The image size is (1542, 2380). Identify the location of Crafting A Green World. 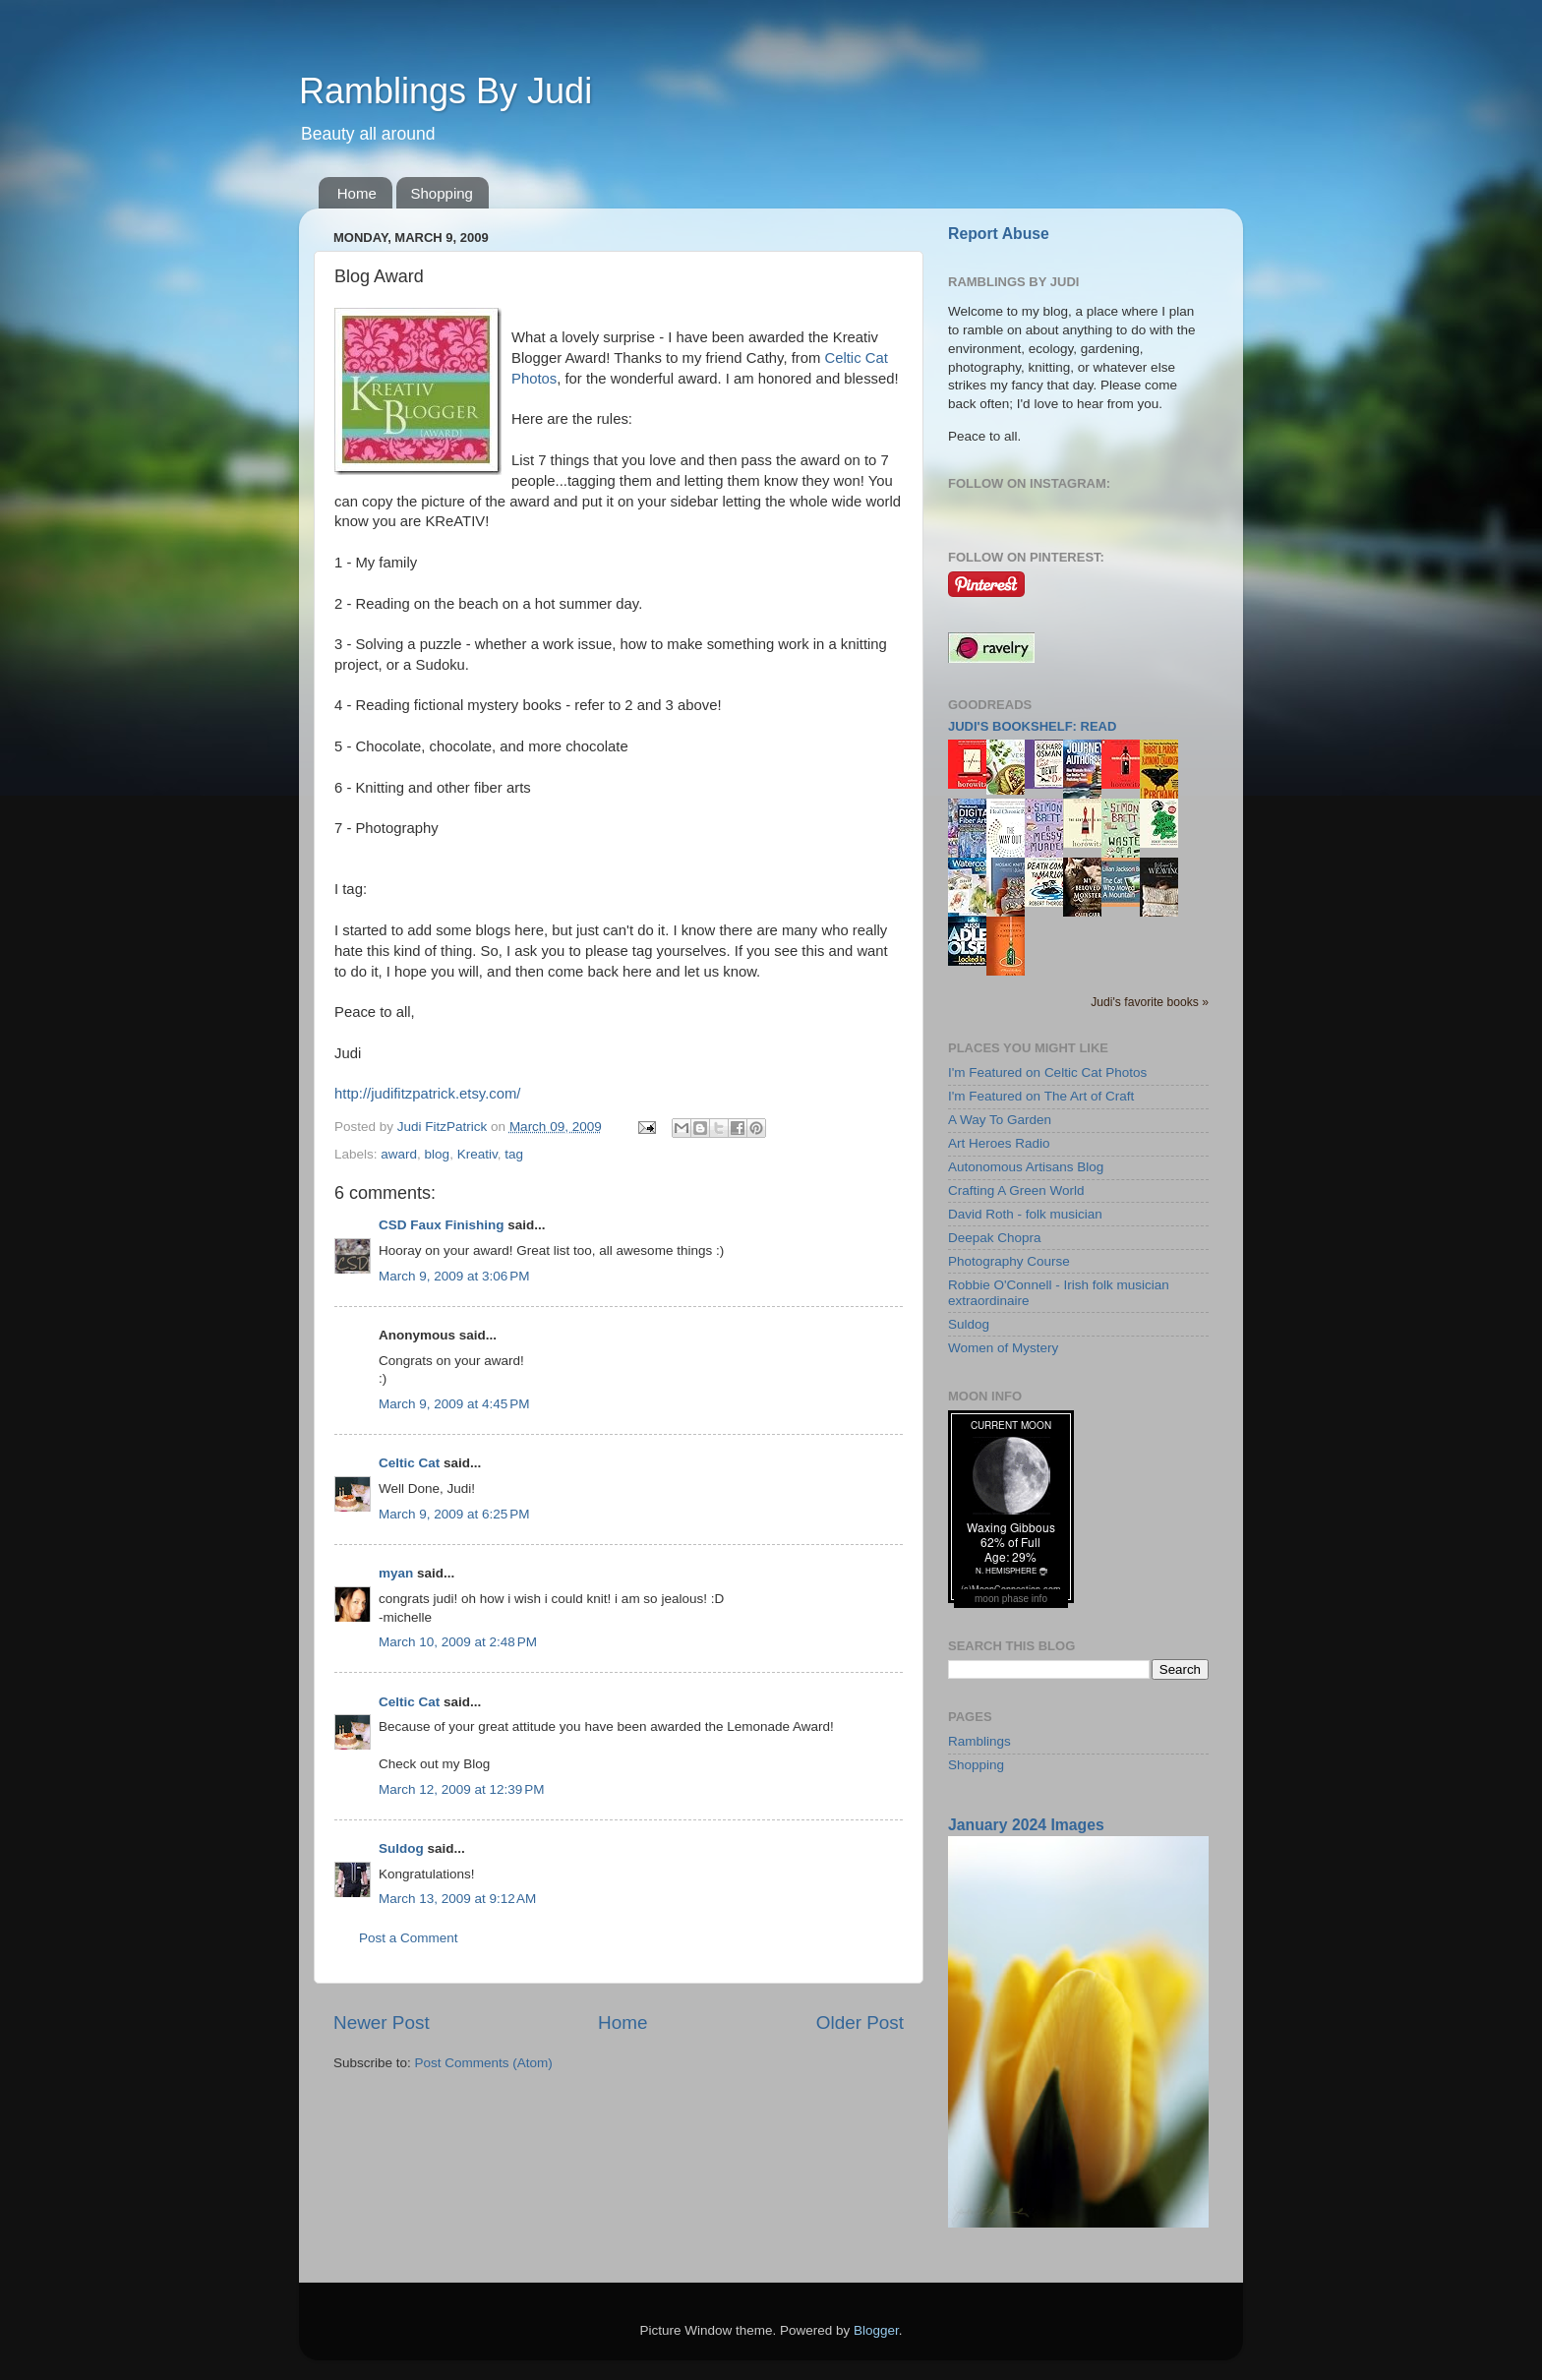
(1016, 1190).